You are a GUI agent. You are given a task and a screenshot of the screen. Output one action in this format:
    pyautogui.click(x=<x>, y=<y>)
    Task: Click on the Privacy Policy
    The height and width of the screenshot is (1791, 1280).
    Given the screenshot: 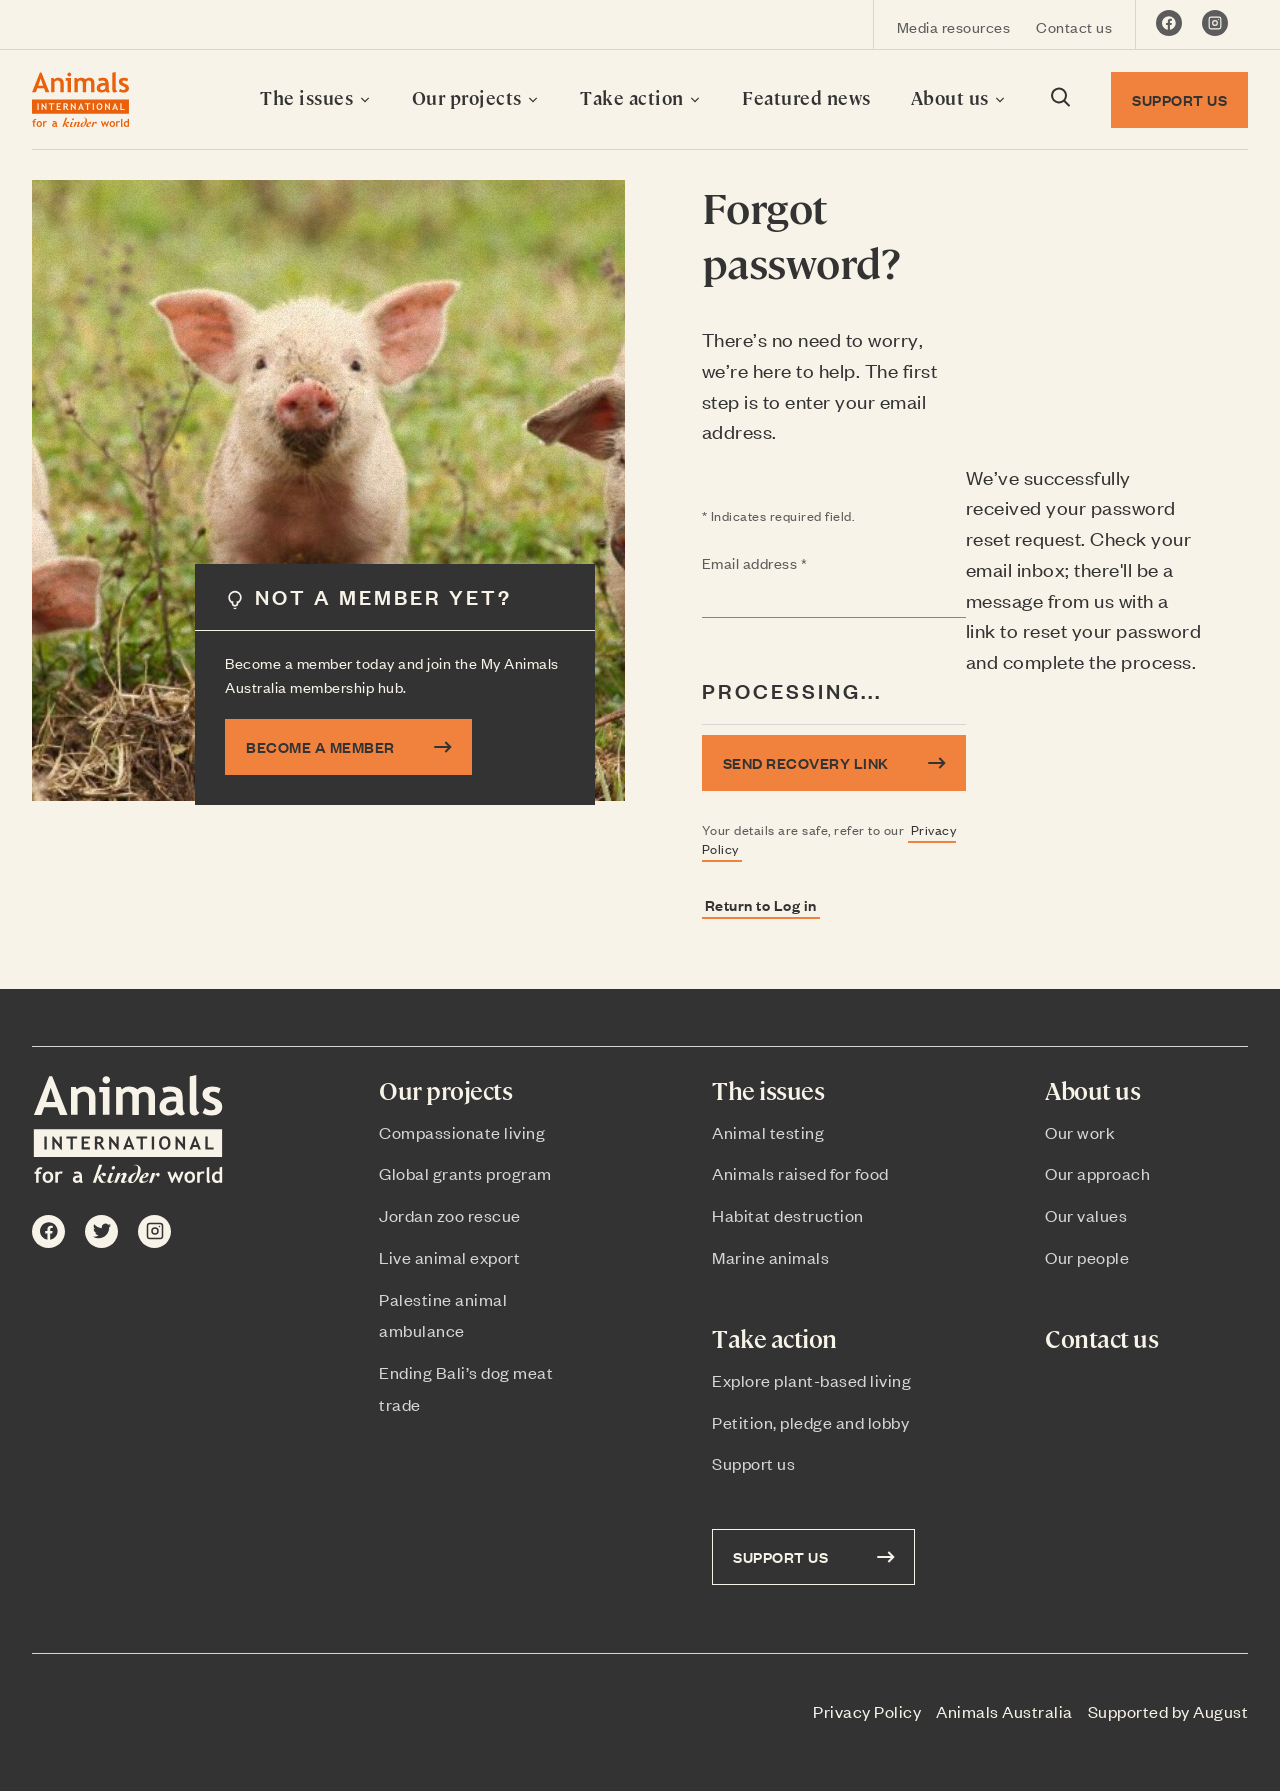 What is the action you would take?
    pyautogui.click(x=867, y=1711)
    